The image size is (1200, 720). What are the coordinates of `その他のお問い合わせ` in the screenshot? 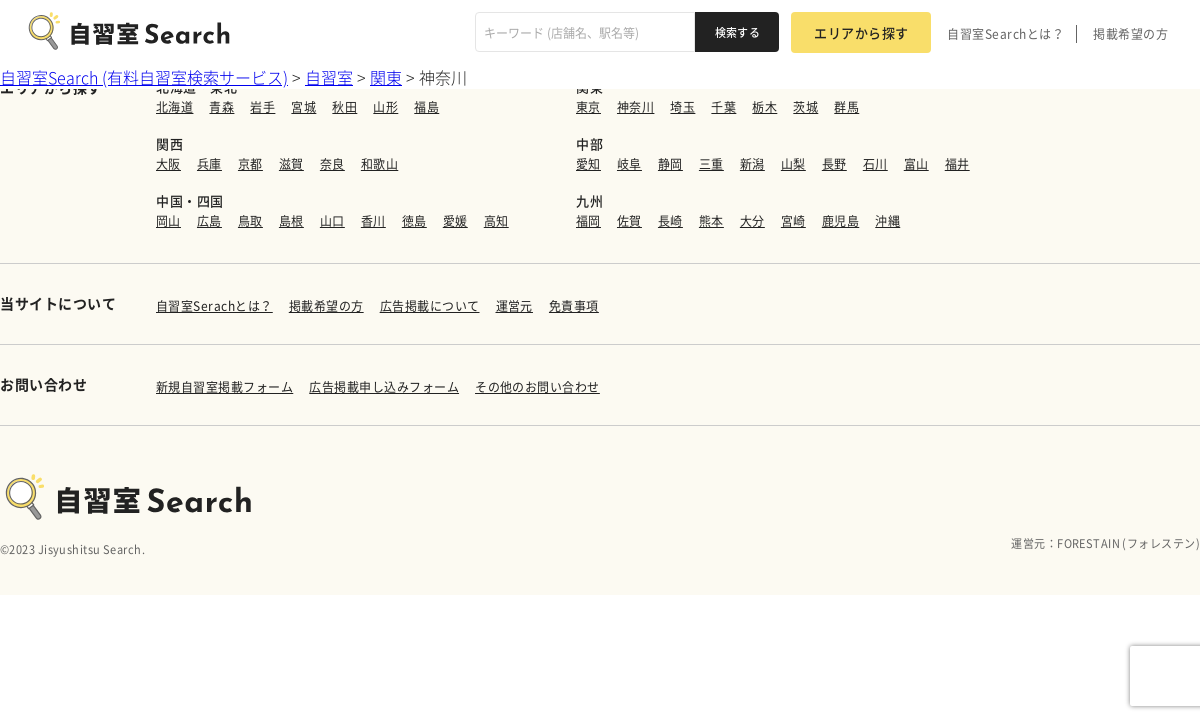 It's located at (537, 387).